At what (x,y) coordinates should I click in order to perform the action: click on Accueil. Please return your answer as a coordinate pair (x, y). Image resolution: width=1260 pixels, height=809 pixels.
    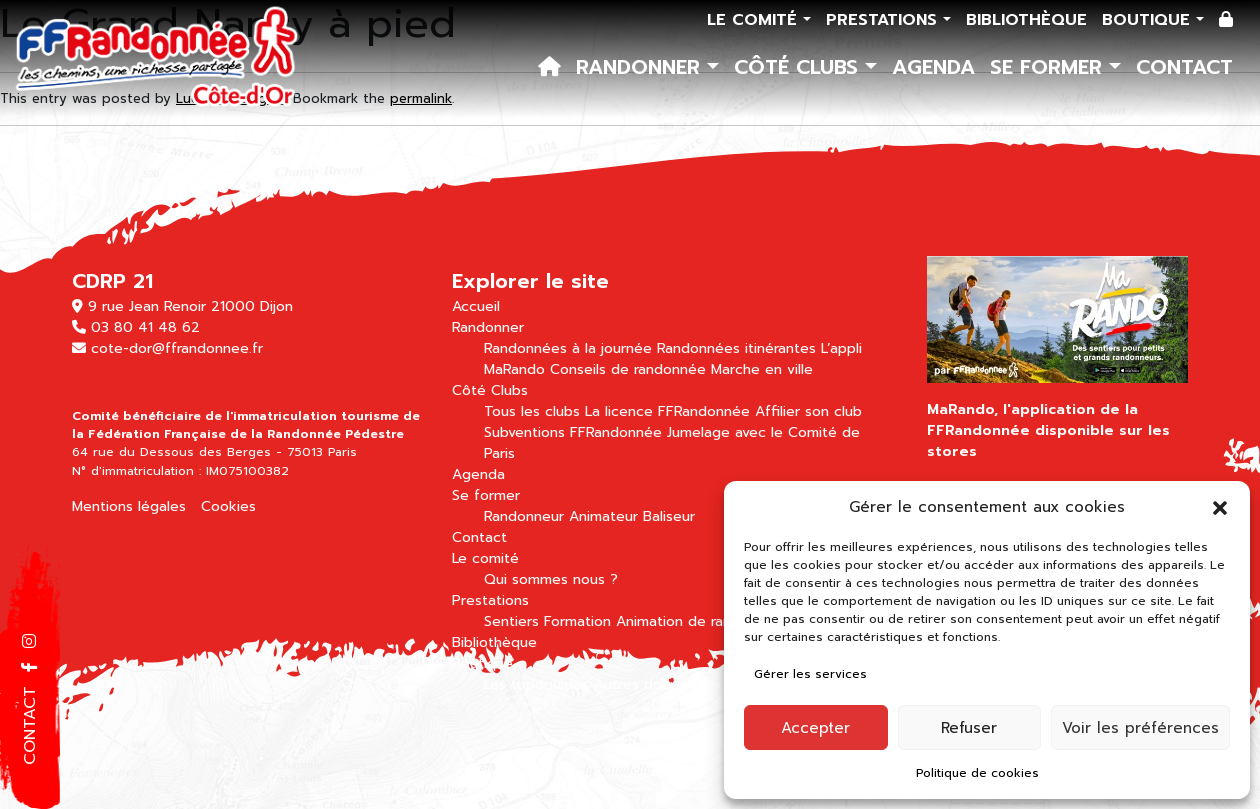
    Looking at the image, I should click on (476, 306).